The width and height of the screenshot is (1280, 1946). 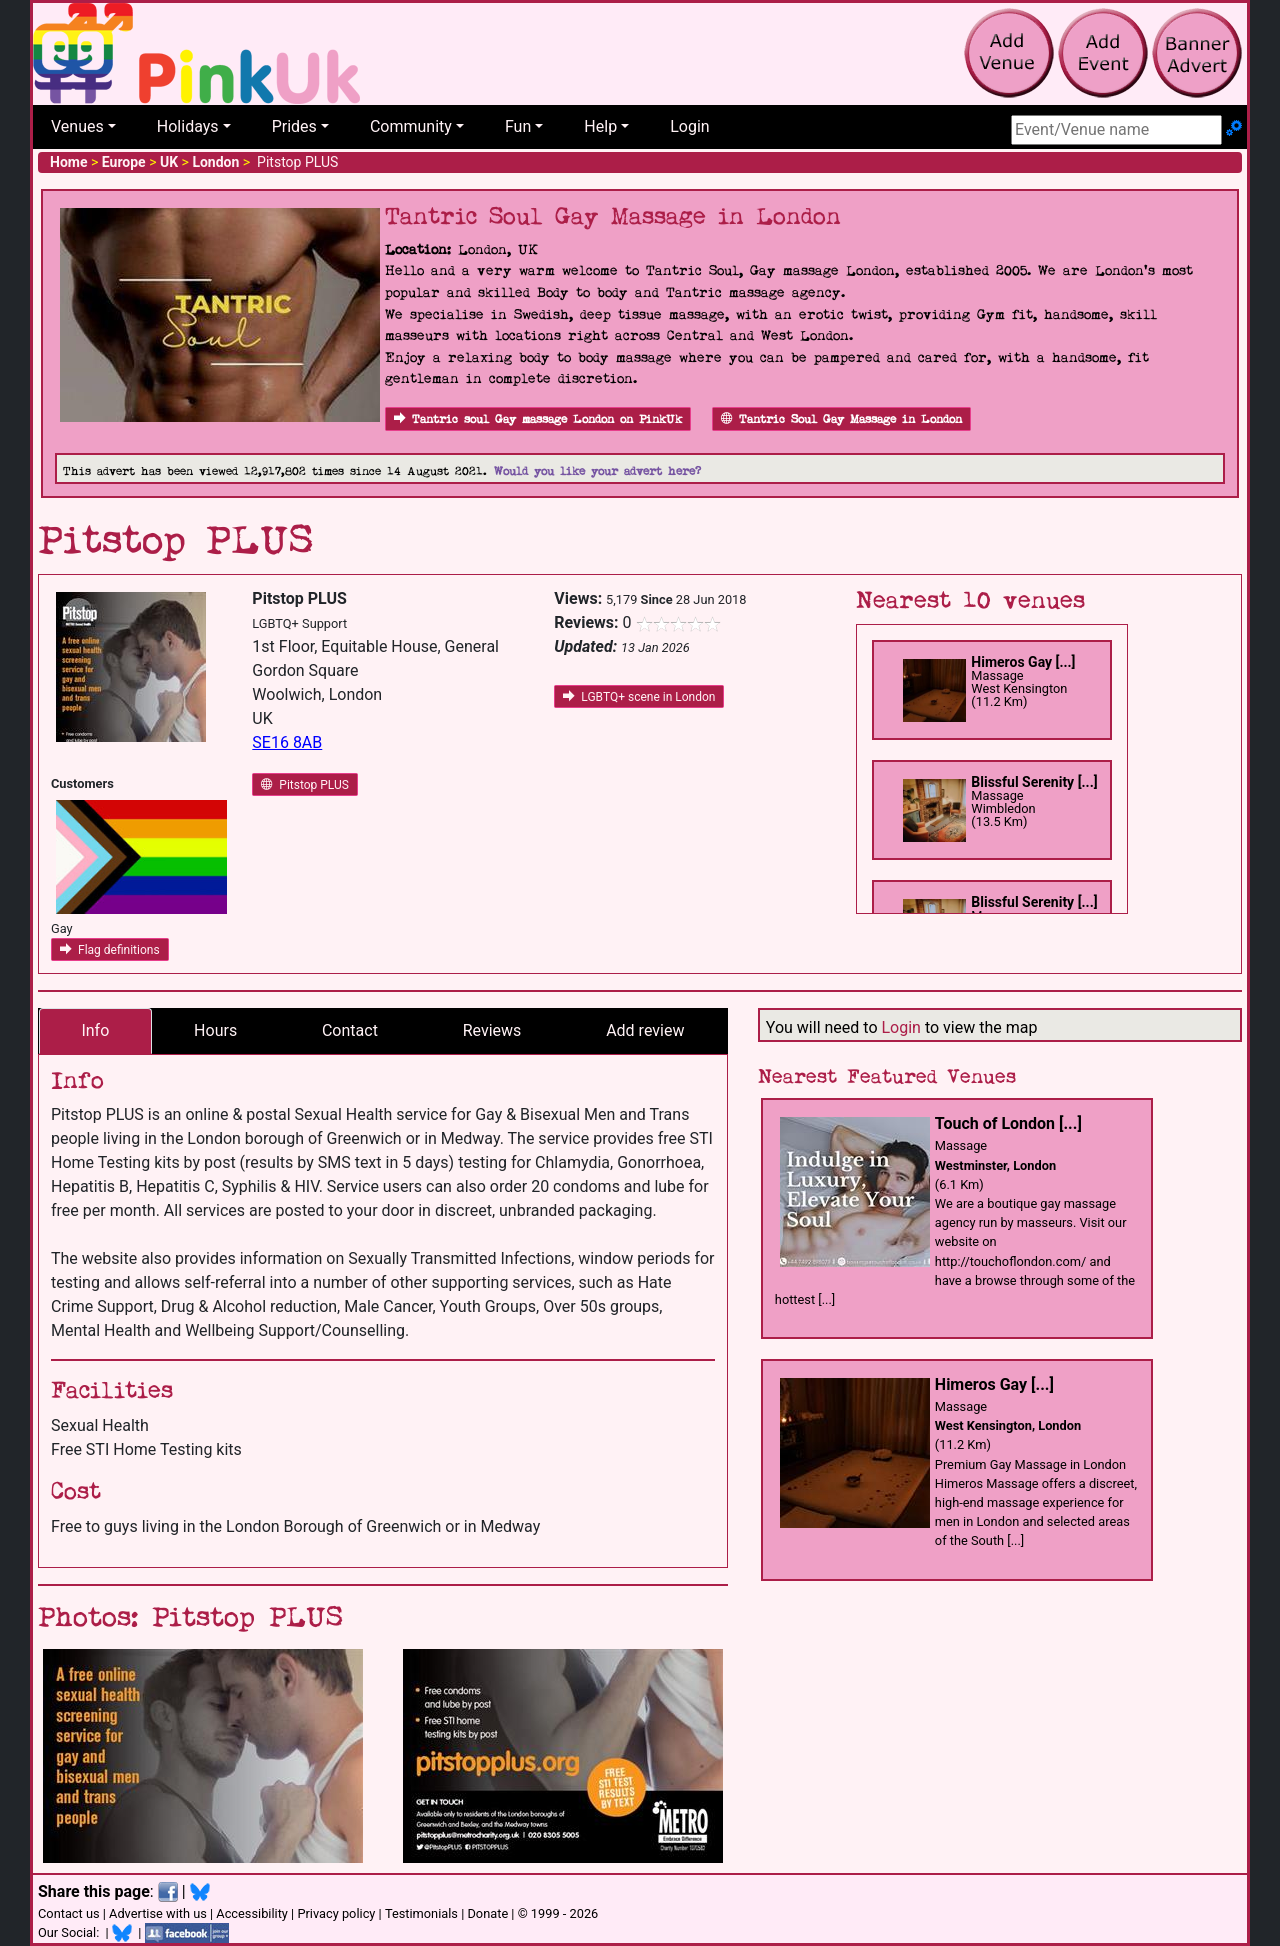 I want to click on Contact [tab], so click(x=350, y=1030).